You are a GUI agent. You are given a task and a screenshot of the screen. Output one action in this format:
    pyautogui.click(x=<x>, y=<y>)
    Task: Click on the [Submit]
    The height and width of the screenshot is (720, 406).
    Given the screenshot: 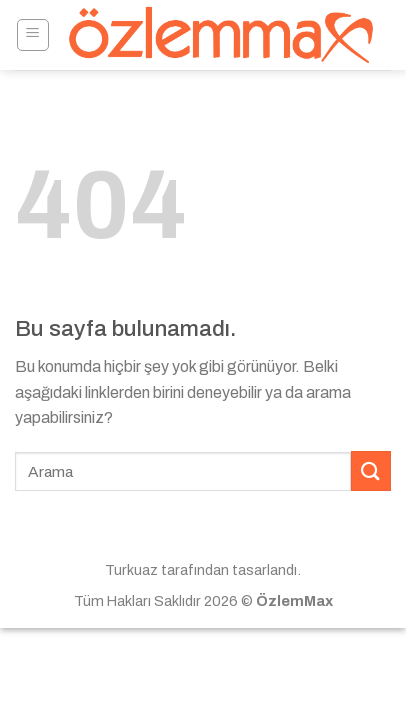 What is the action you would take?
    pyautogui.click(x=371, y=470)
    